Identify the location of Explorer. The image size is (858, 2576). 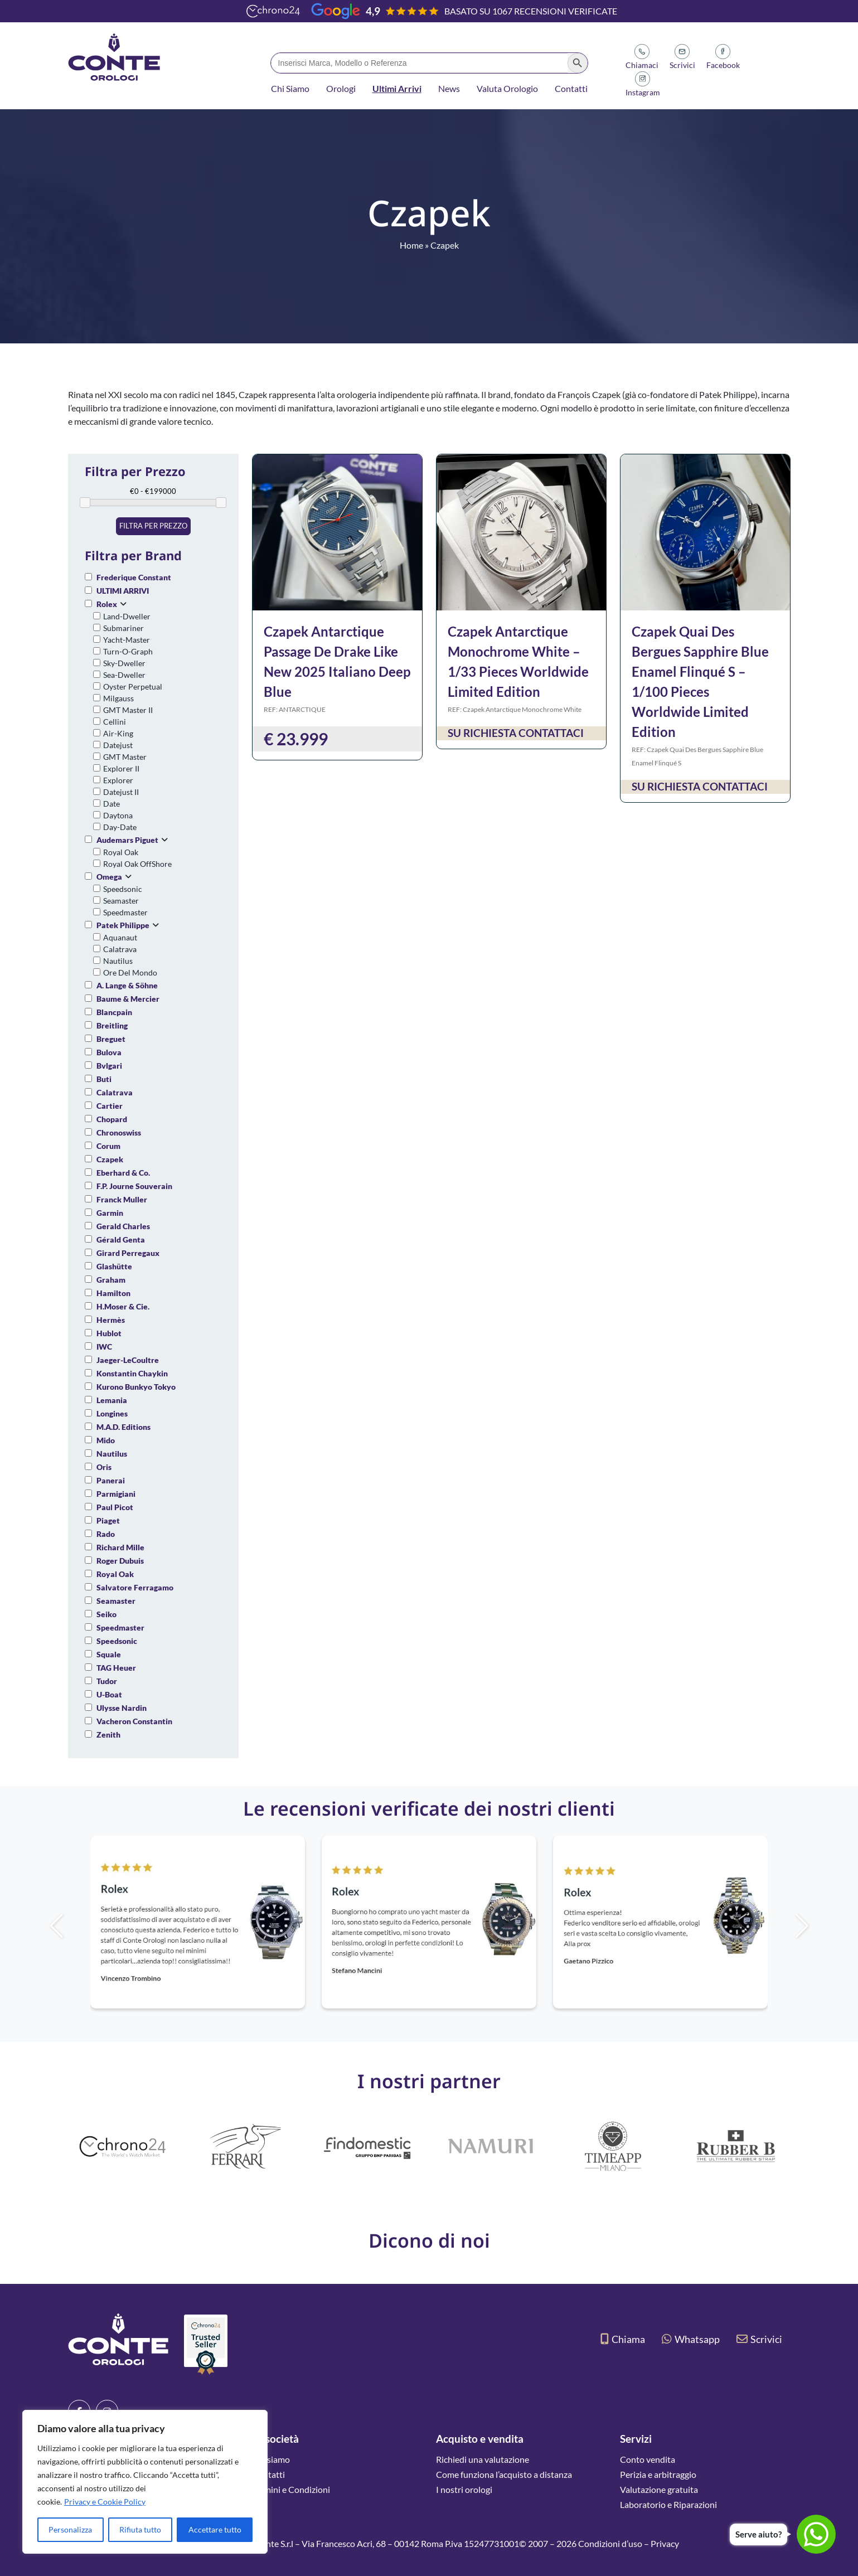
(118, 780).